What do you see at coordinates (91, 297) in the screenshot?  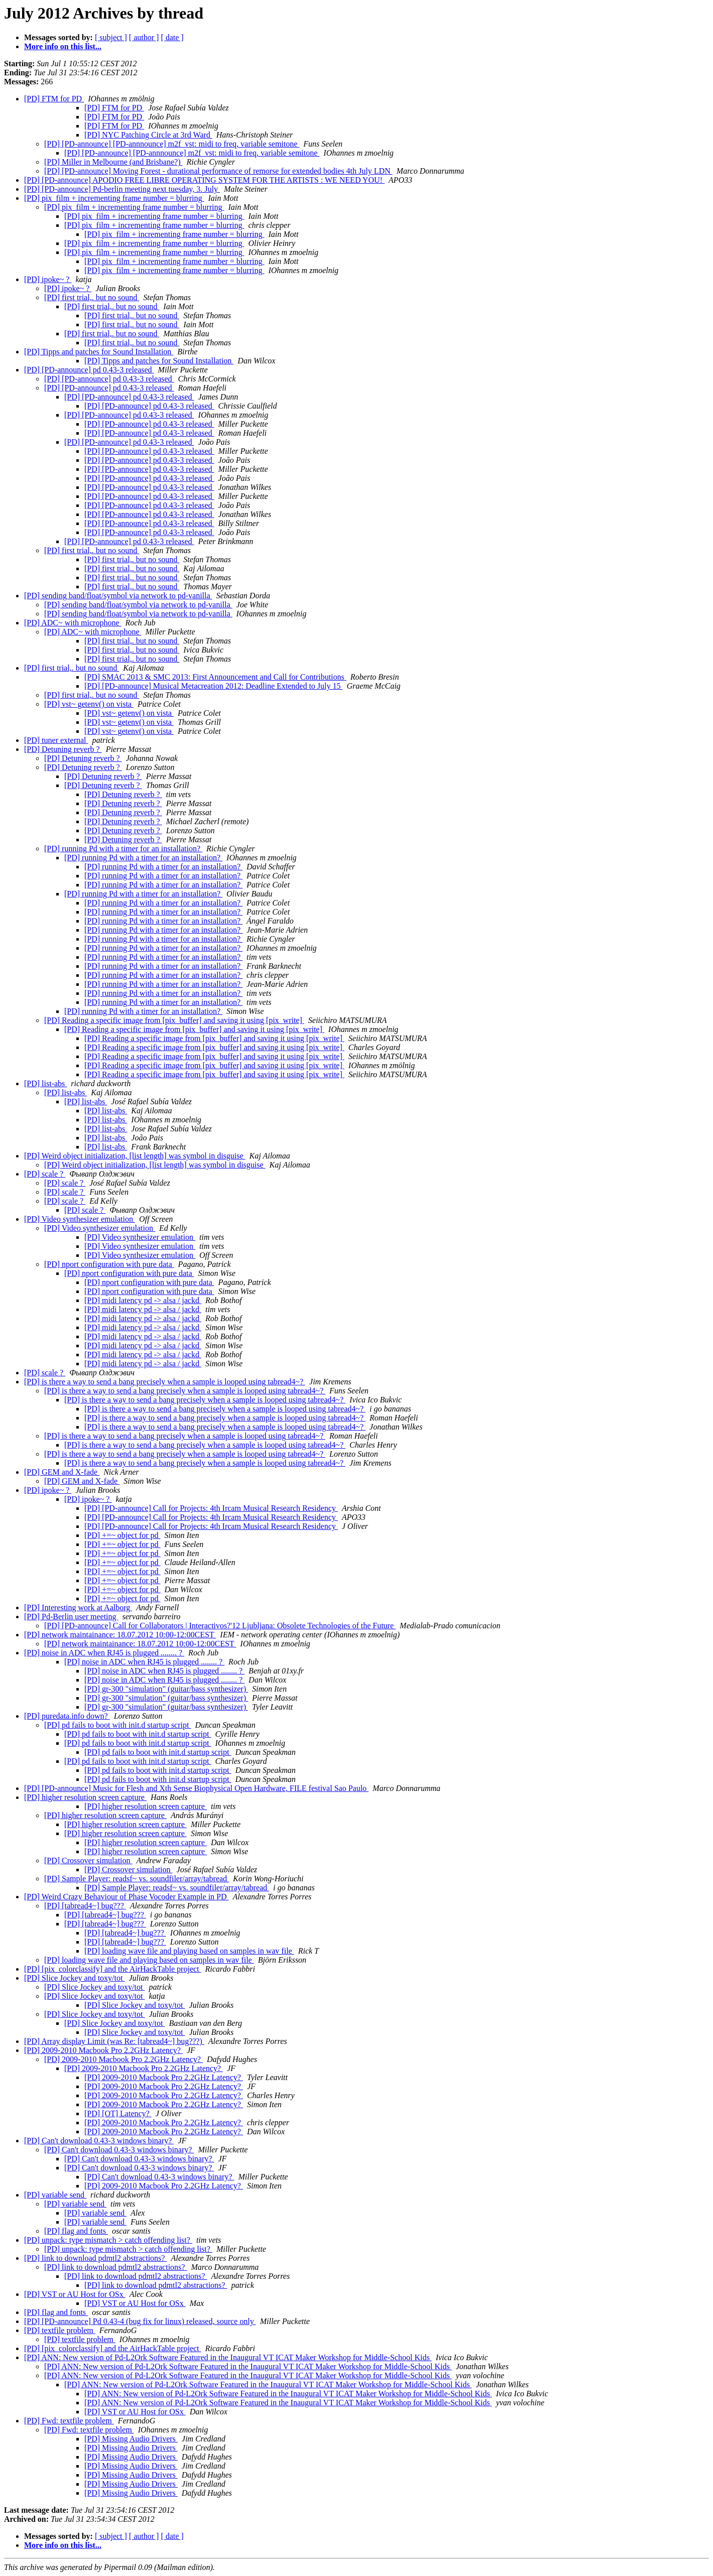 I see `[PD] first trial,. but no sound` at bounding box center [91, 297].